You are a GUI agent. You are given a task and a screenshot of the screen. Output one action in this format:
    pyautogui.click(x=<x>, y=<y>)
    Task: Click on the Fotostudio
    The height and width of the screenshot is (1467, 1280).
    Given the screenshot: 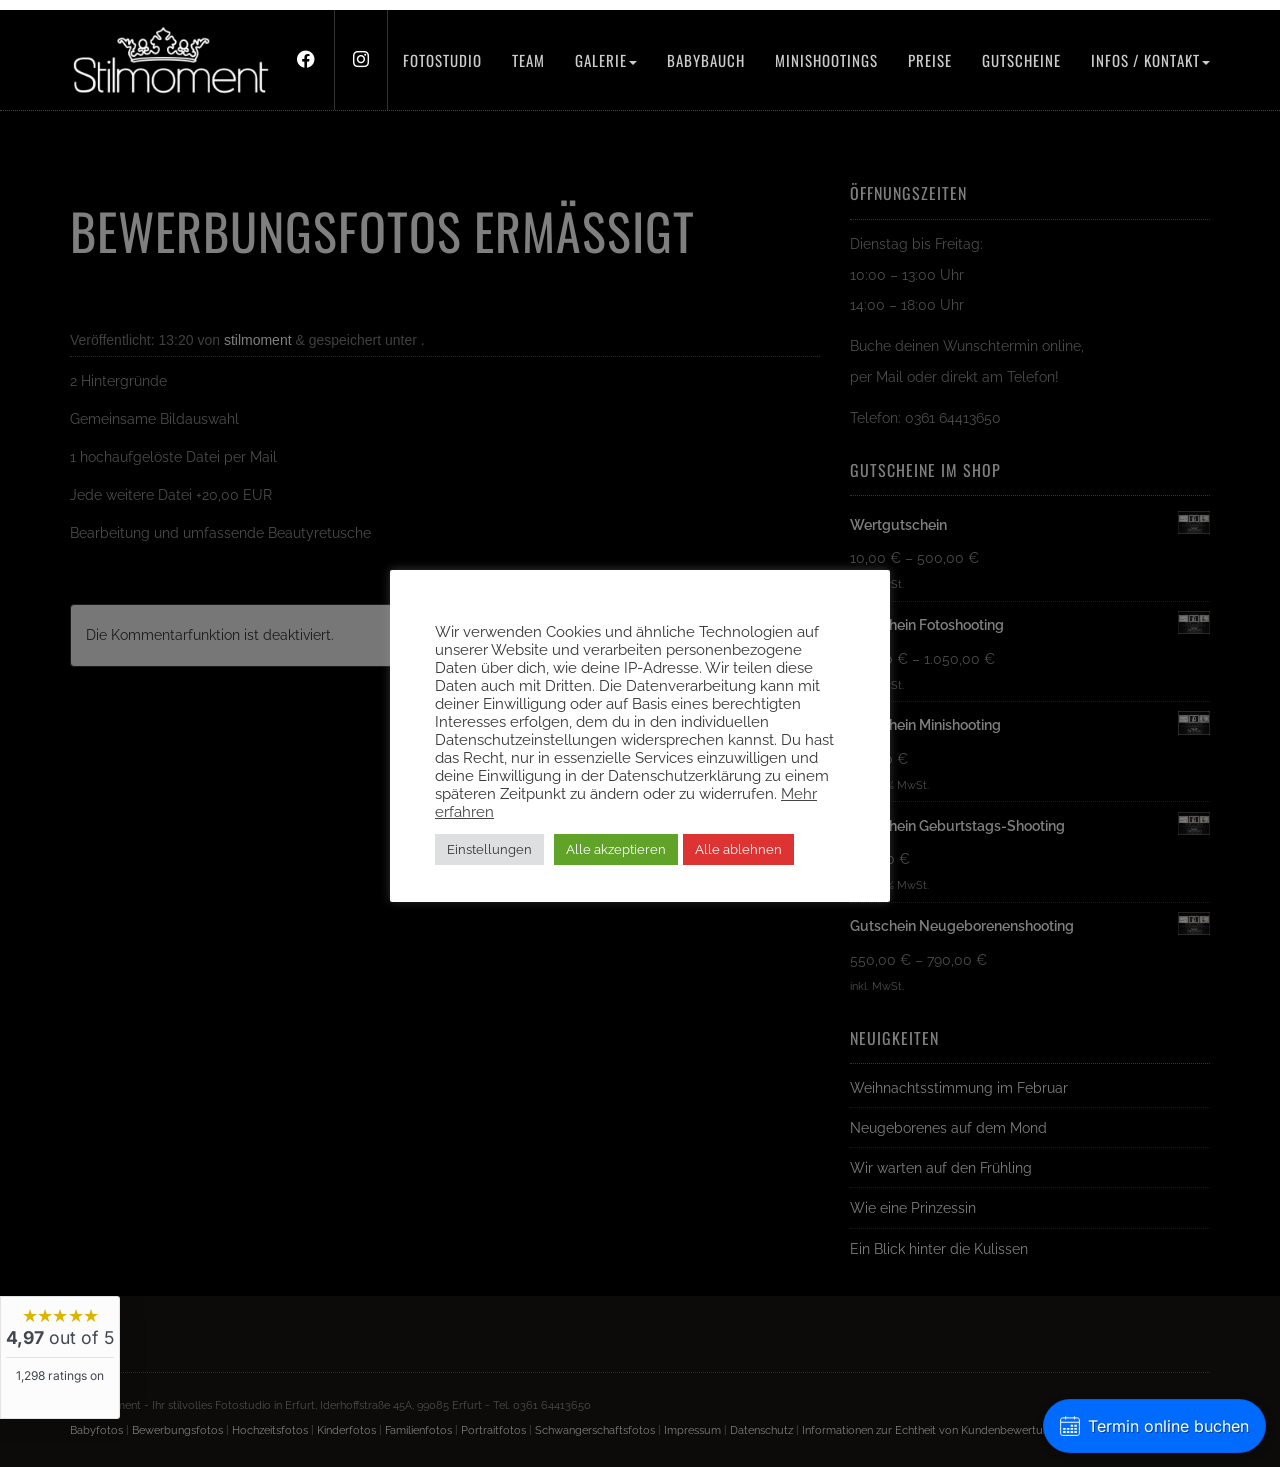 What is the action you would take?
    pyautogui.click(x=442, y=60)
    